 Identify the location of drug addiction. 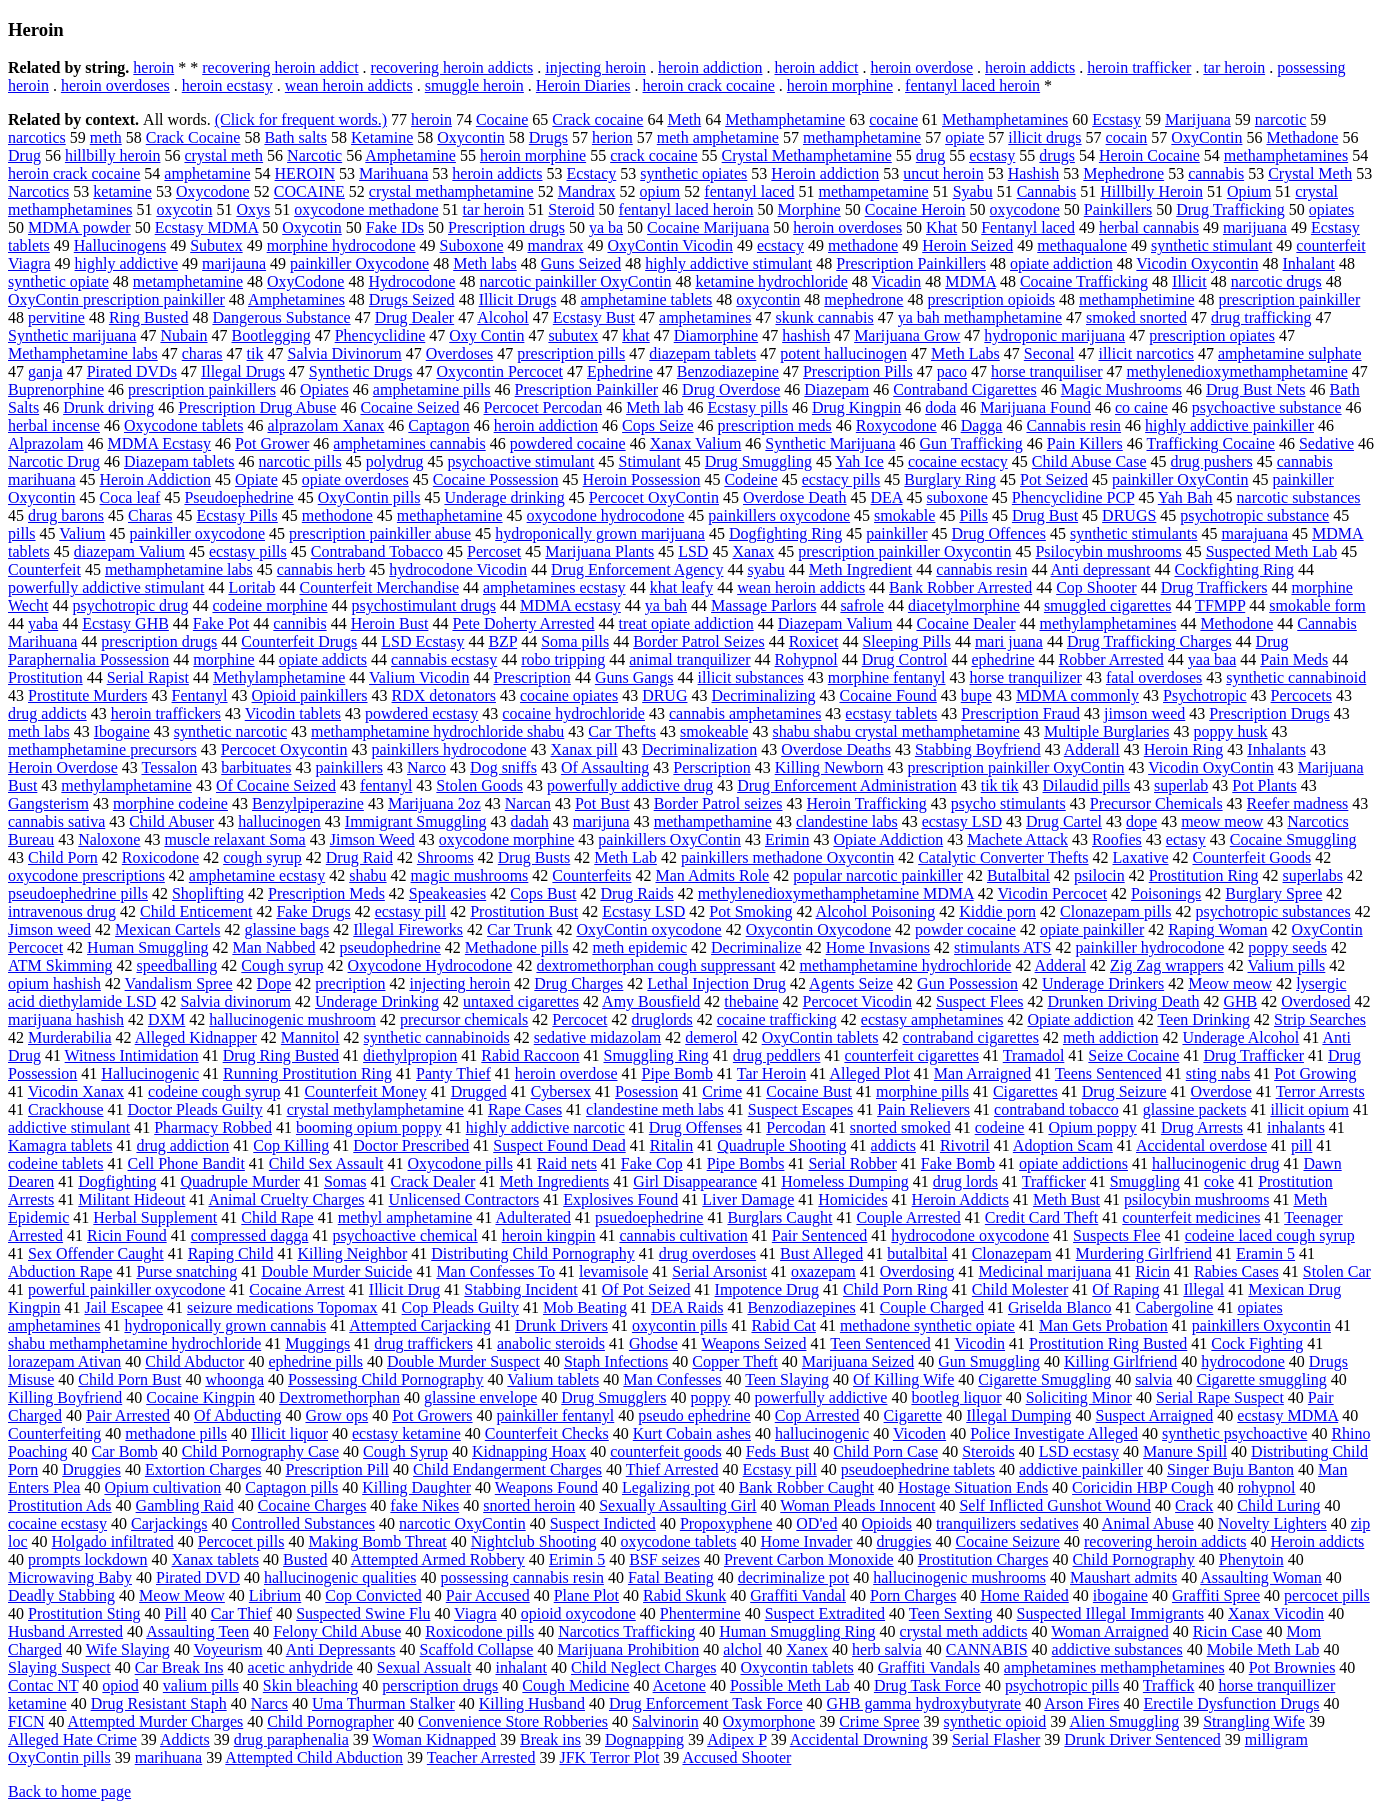
(182, 1145).